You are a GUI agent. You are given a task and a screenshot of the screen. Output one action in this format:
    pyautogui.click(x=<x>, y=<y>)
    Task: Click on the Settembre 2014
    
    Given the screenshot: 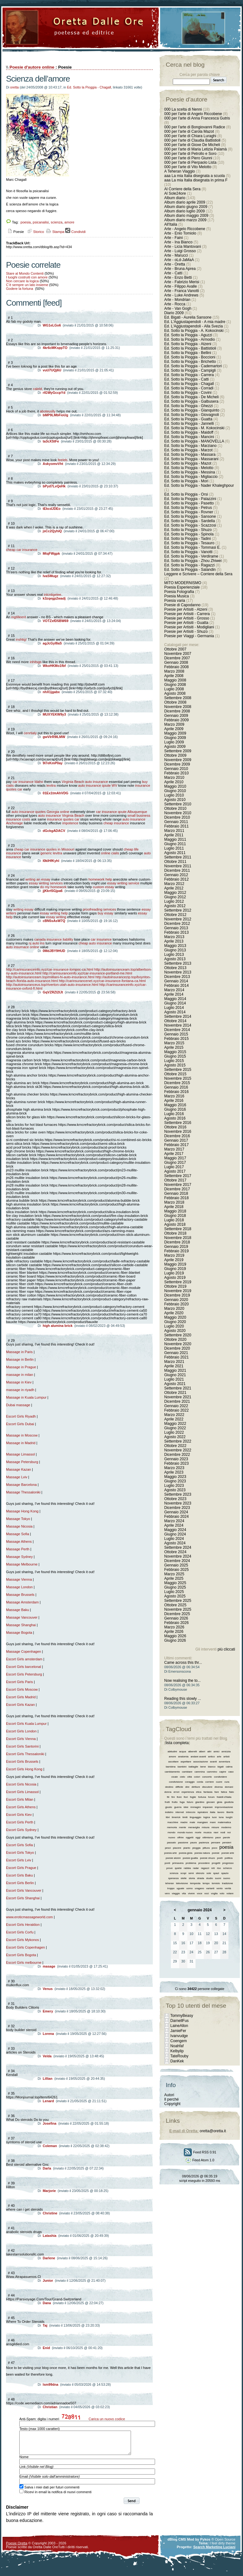 What is the action you would take?
    pyautogui.click(x=177, y=1016)
    